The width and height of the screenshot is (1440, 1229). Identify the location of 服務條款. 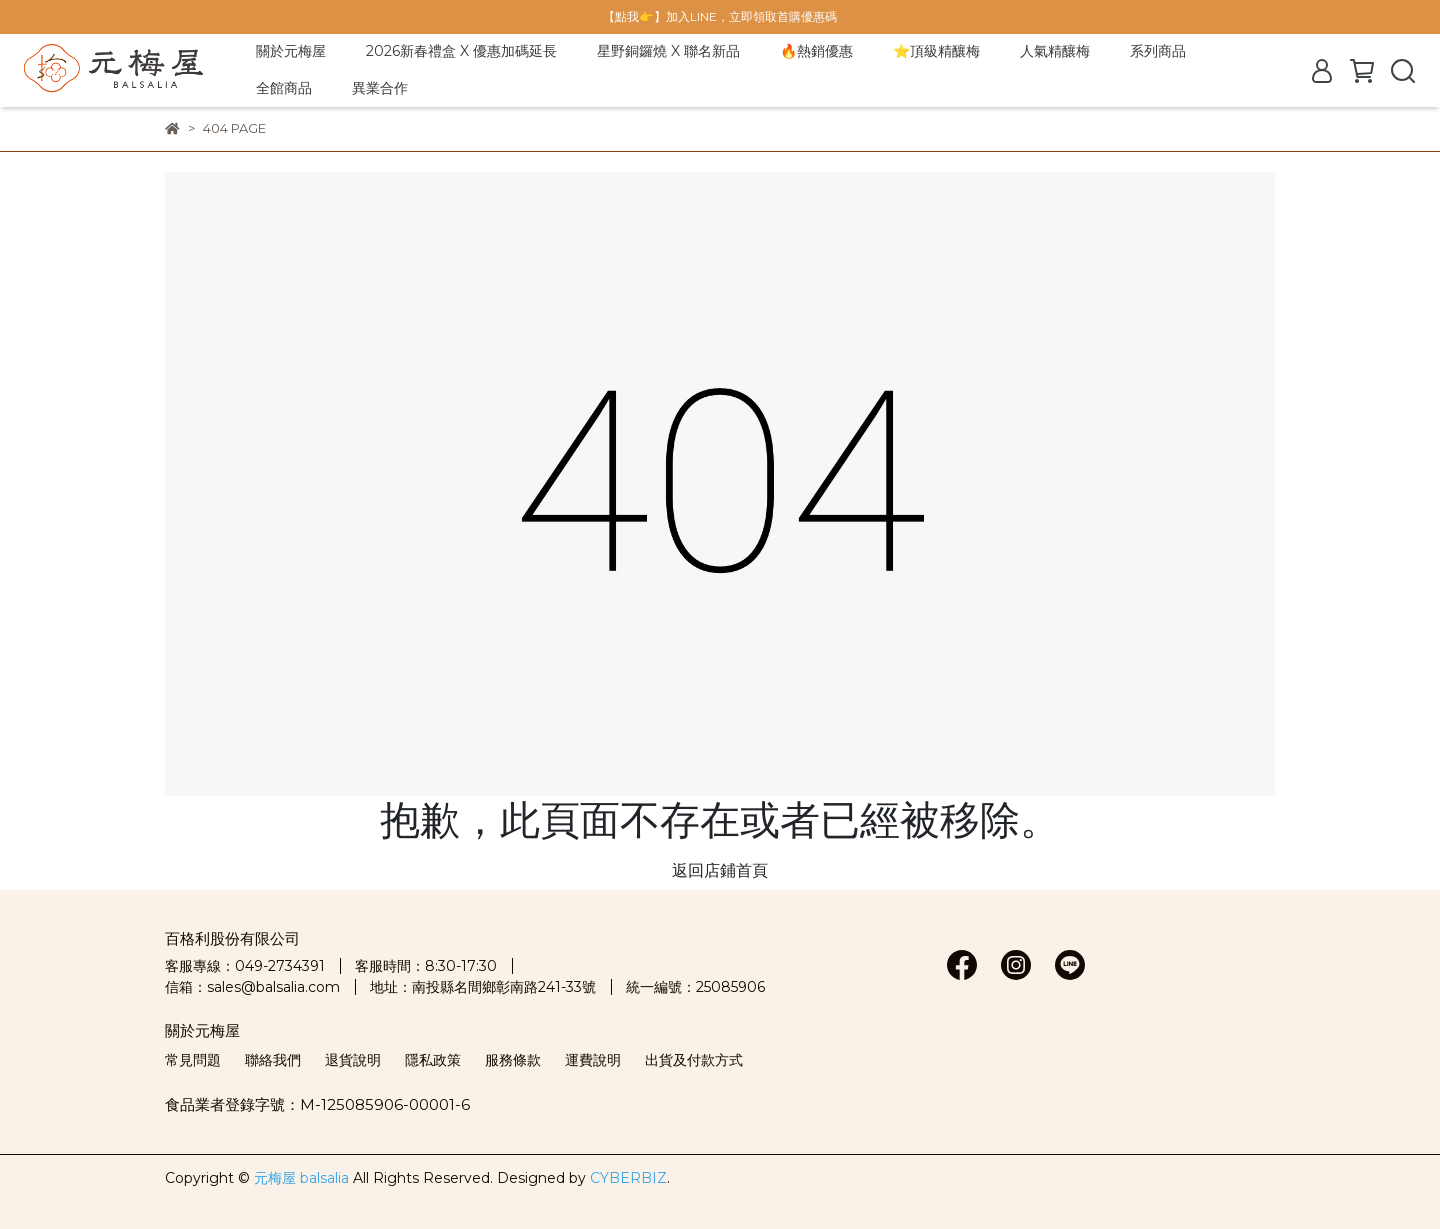
(513, 1060).